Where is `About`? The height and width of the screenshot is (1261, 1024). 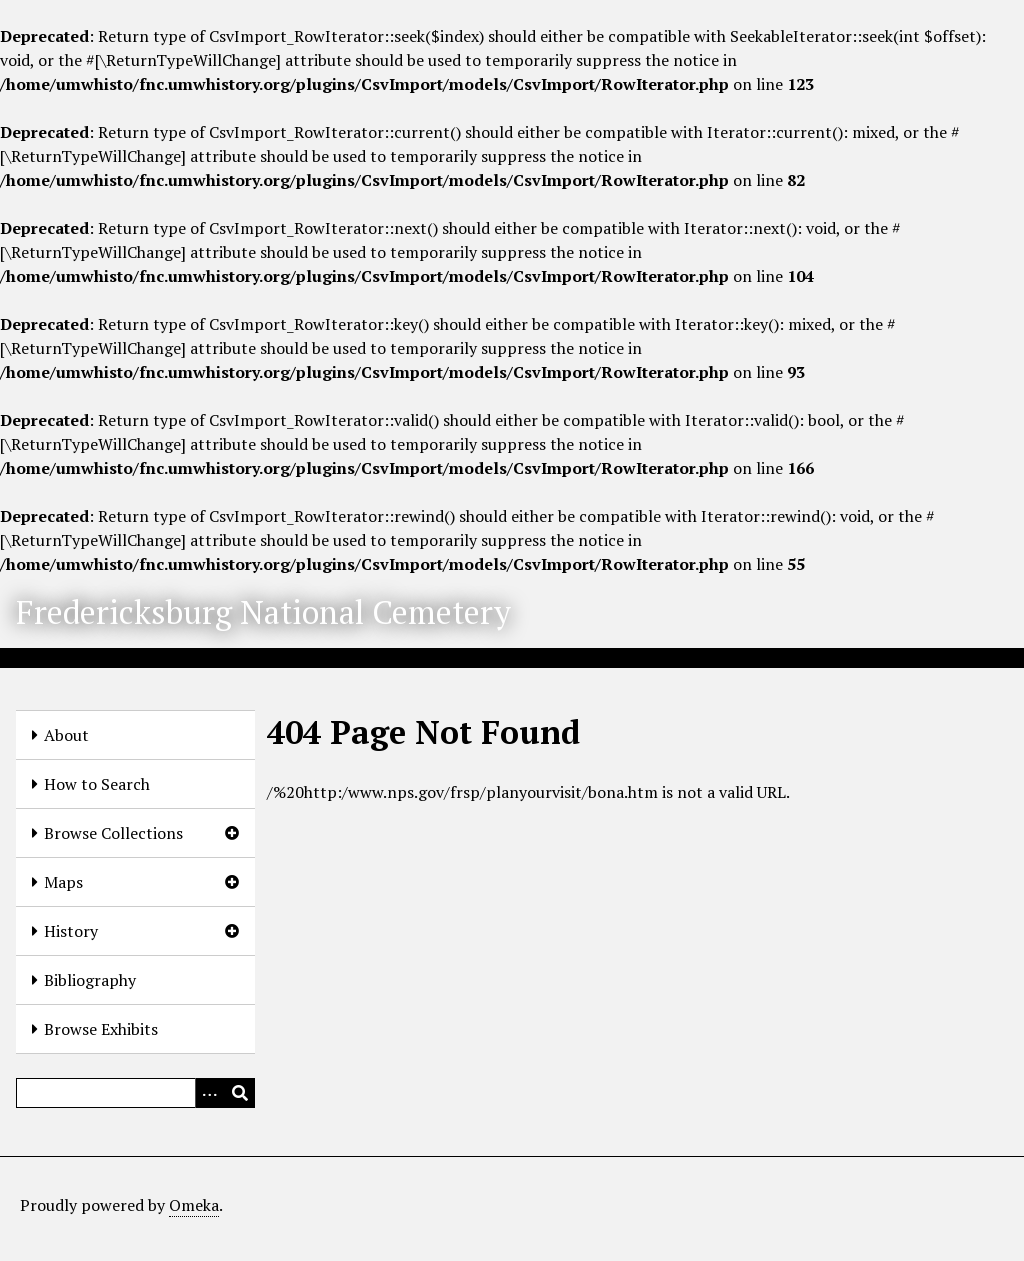 About is located at coordinates (66, 735).